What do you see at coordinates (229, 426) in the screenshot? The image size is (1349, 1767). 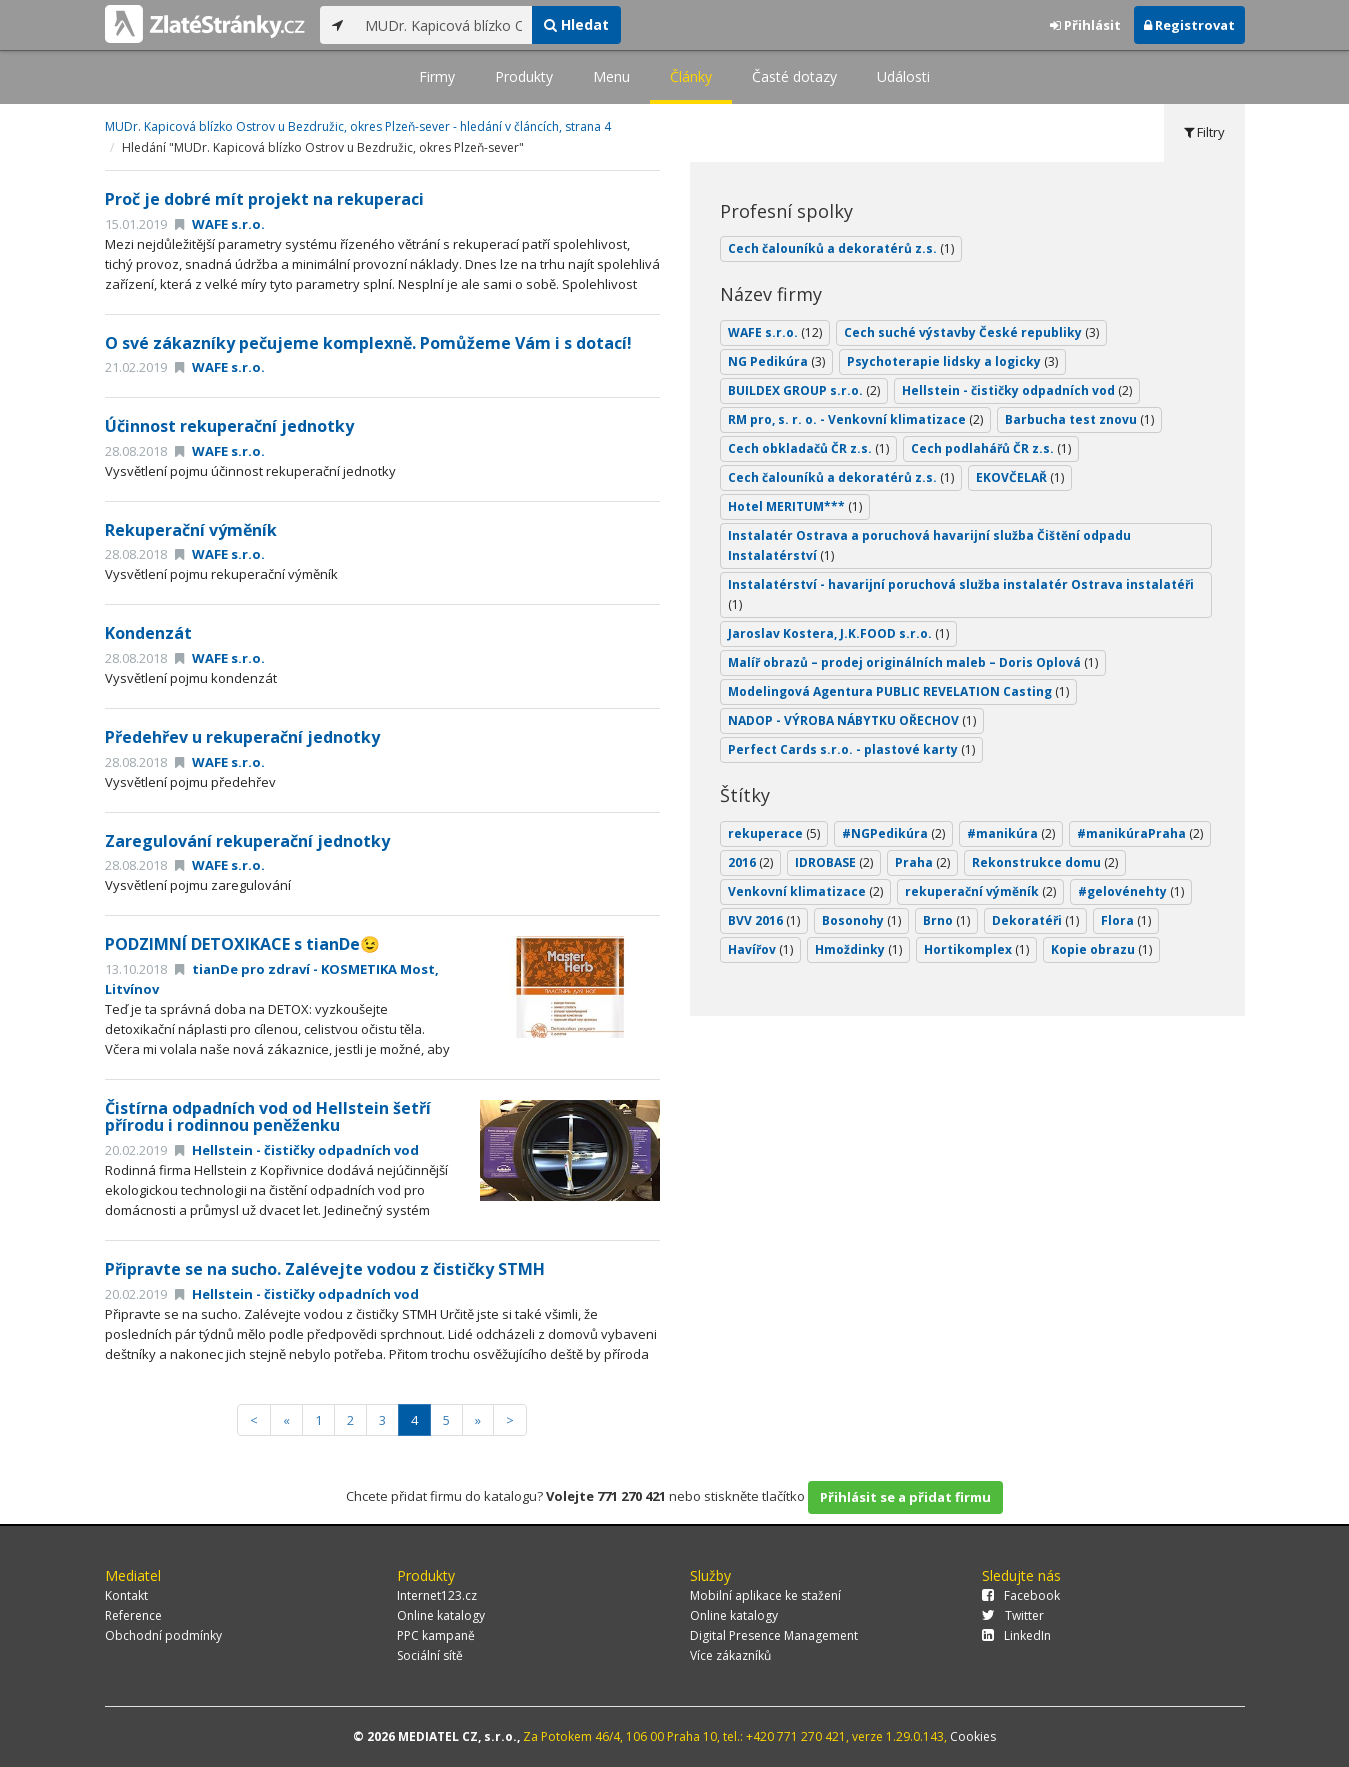 I see `Účinnost rekuperační jednotky` at bounding box center [229, 426].